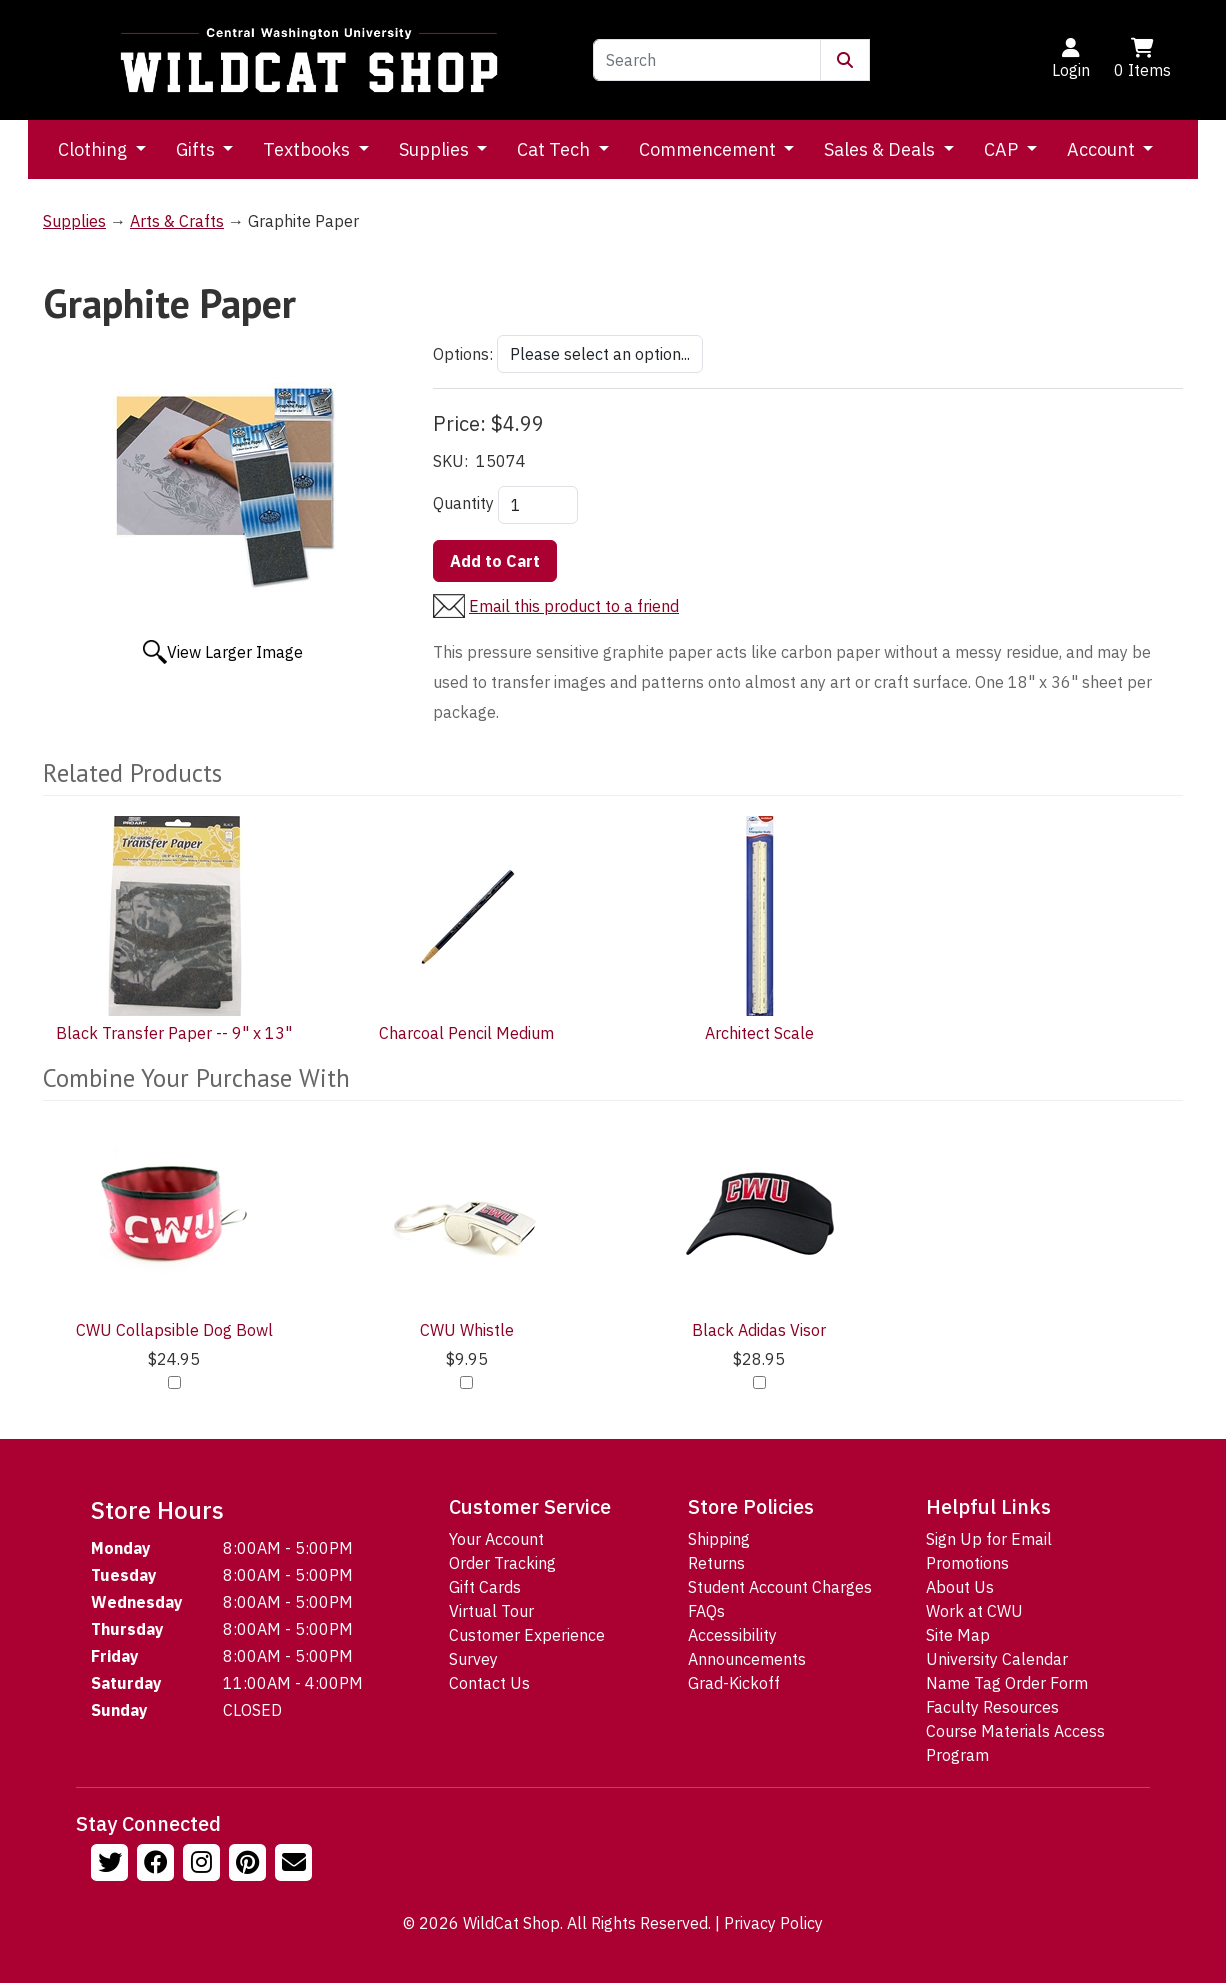 The width and height of the screenshot is (1226, 1983). What do you see at coordinates (502, 1563) in the screenshot?
I see `Order Tracking` at bounding box center [502, 1563].